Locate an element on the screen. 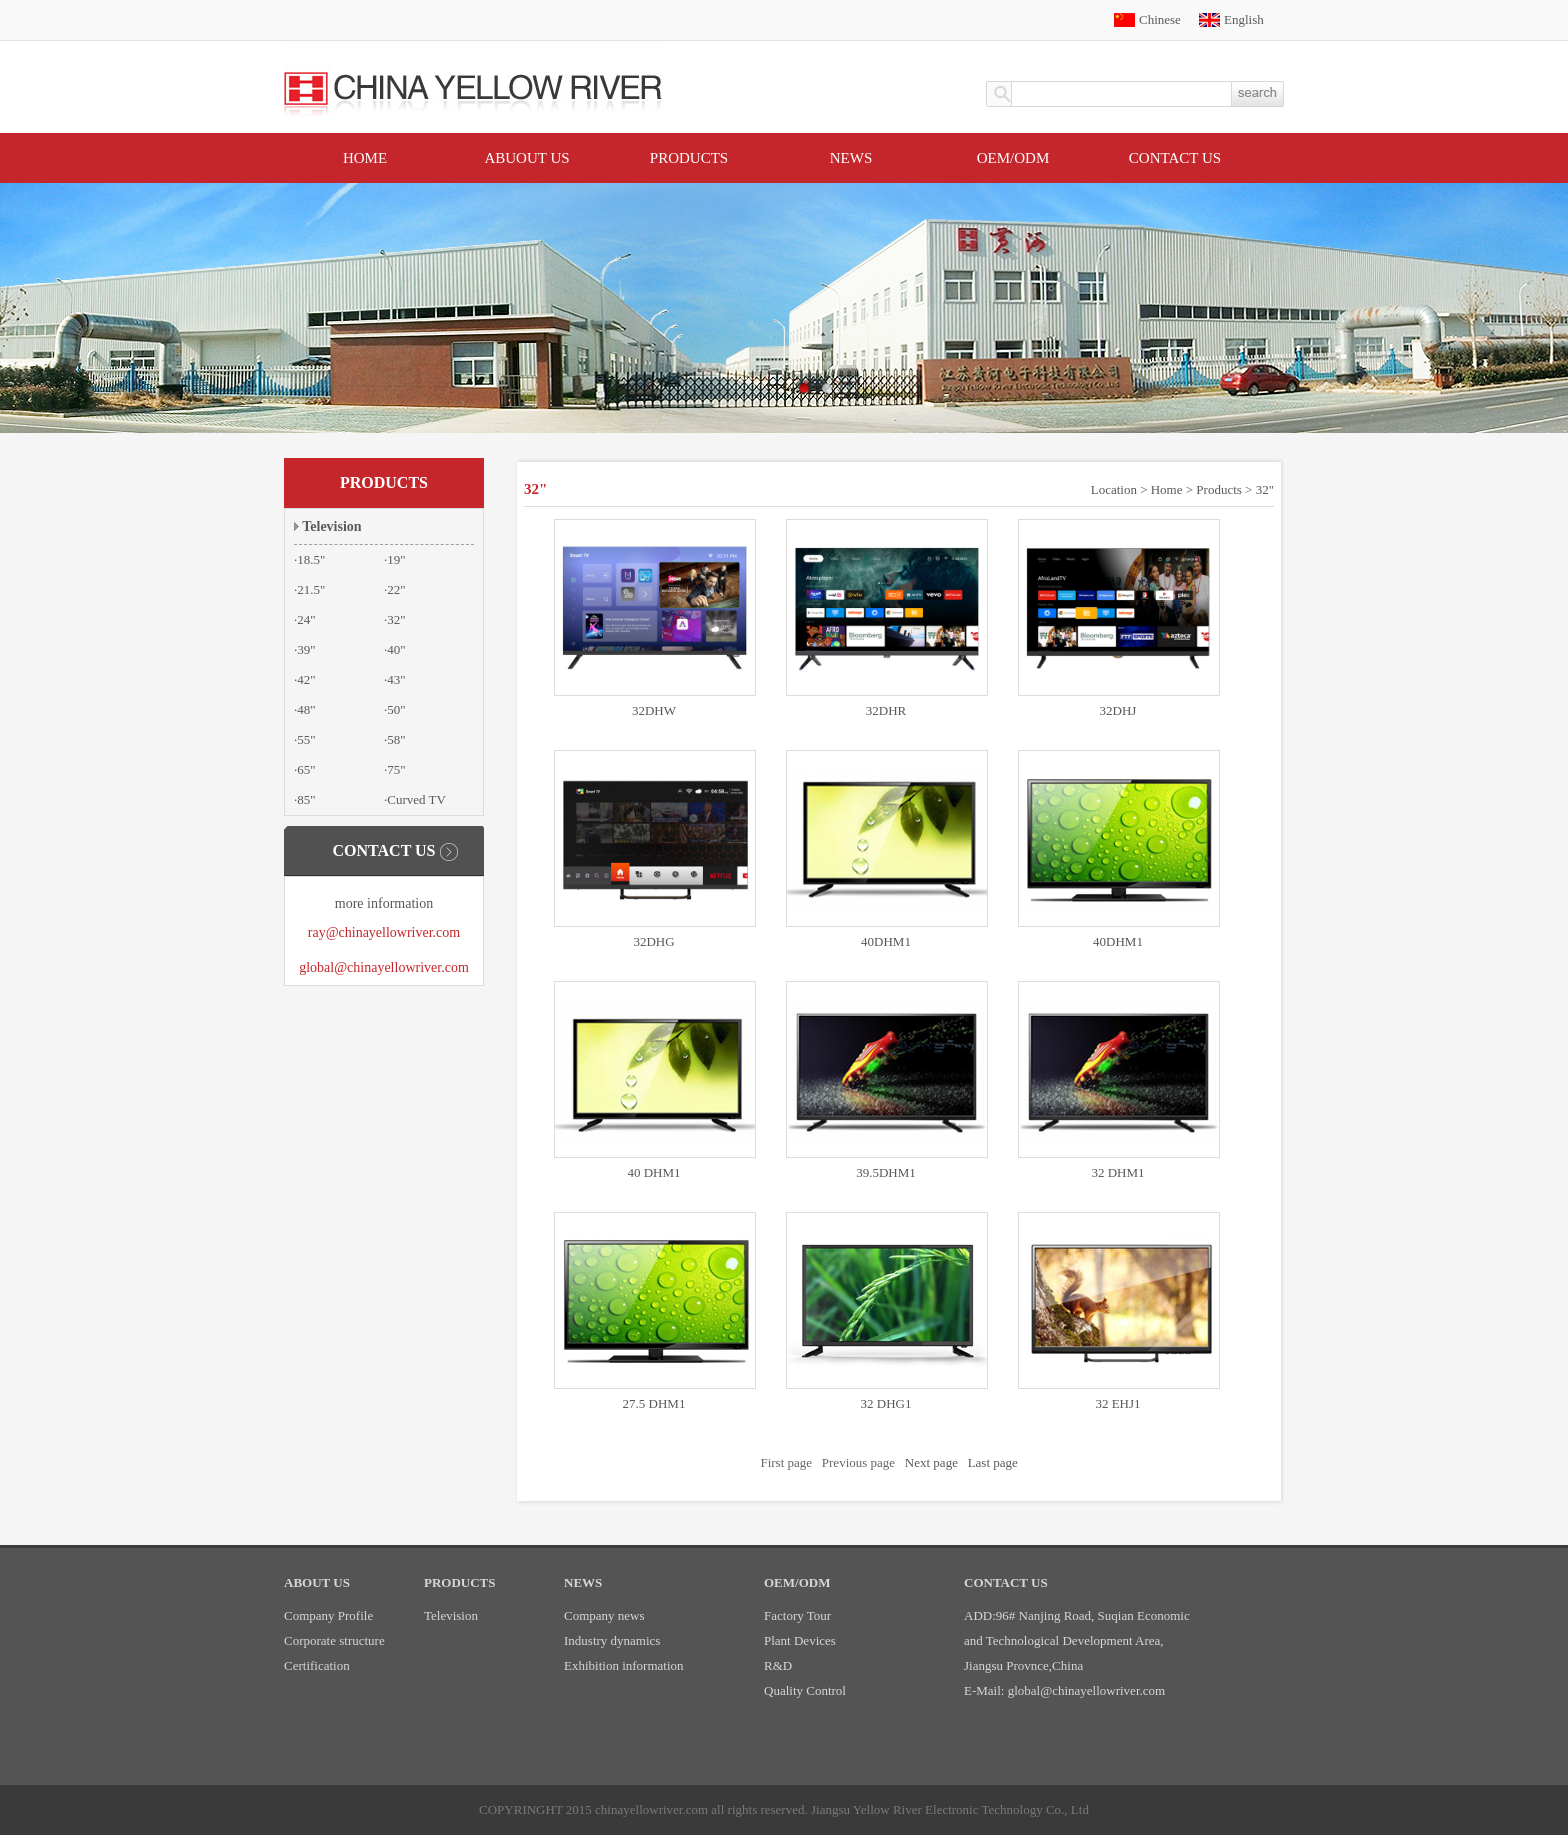 This screenshot has height=1835, width=1568. News is located at coordinates (851, 158).